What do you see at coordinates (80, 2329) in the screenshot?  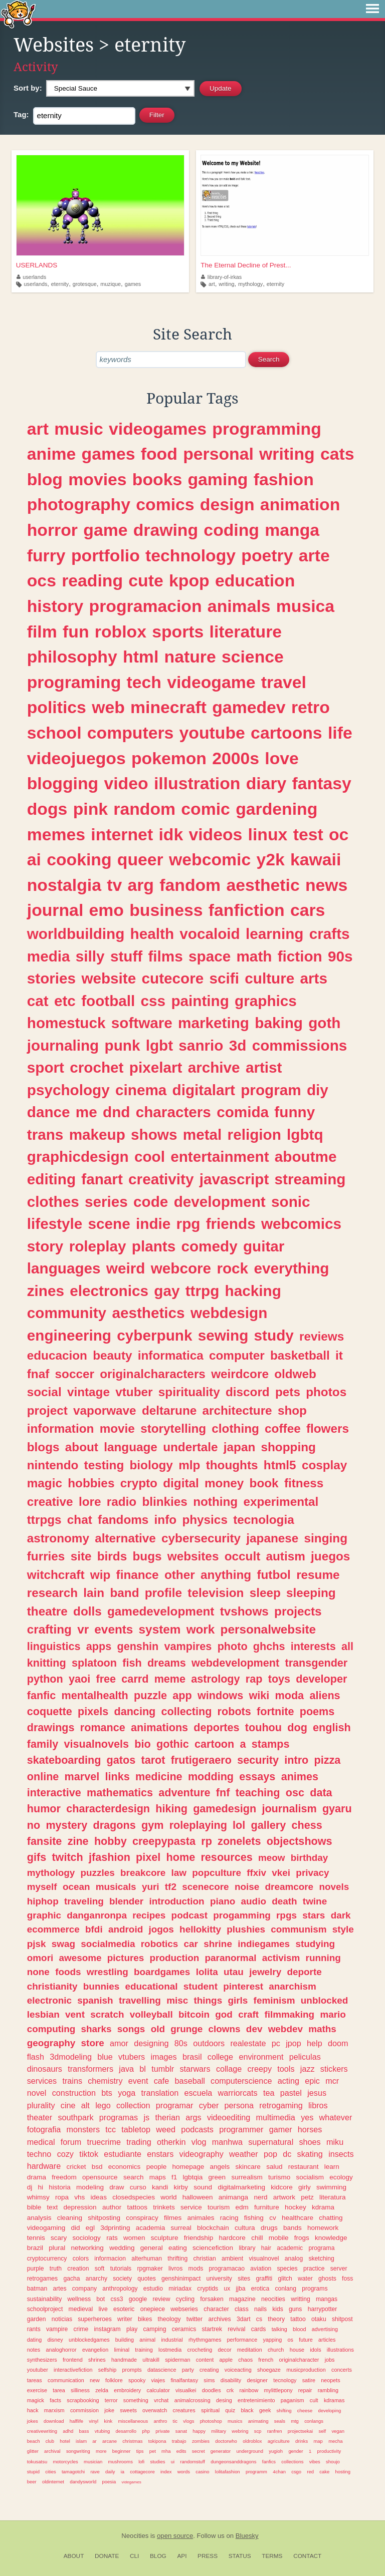 I see `crime` at bounding box center [80, 2329].